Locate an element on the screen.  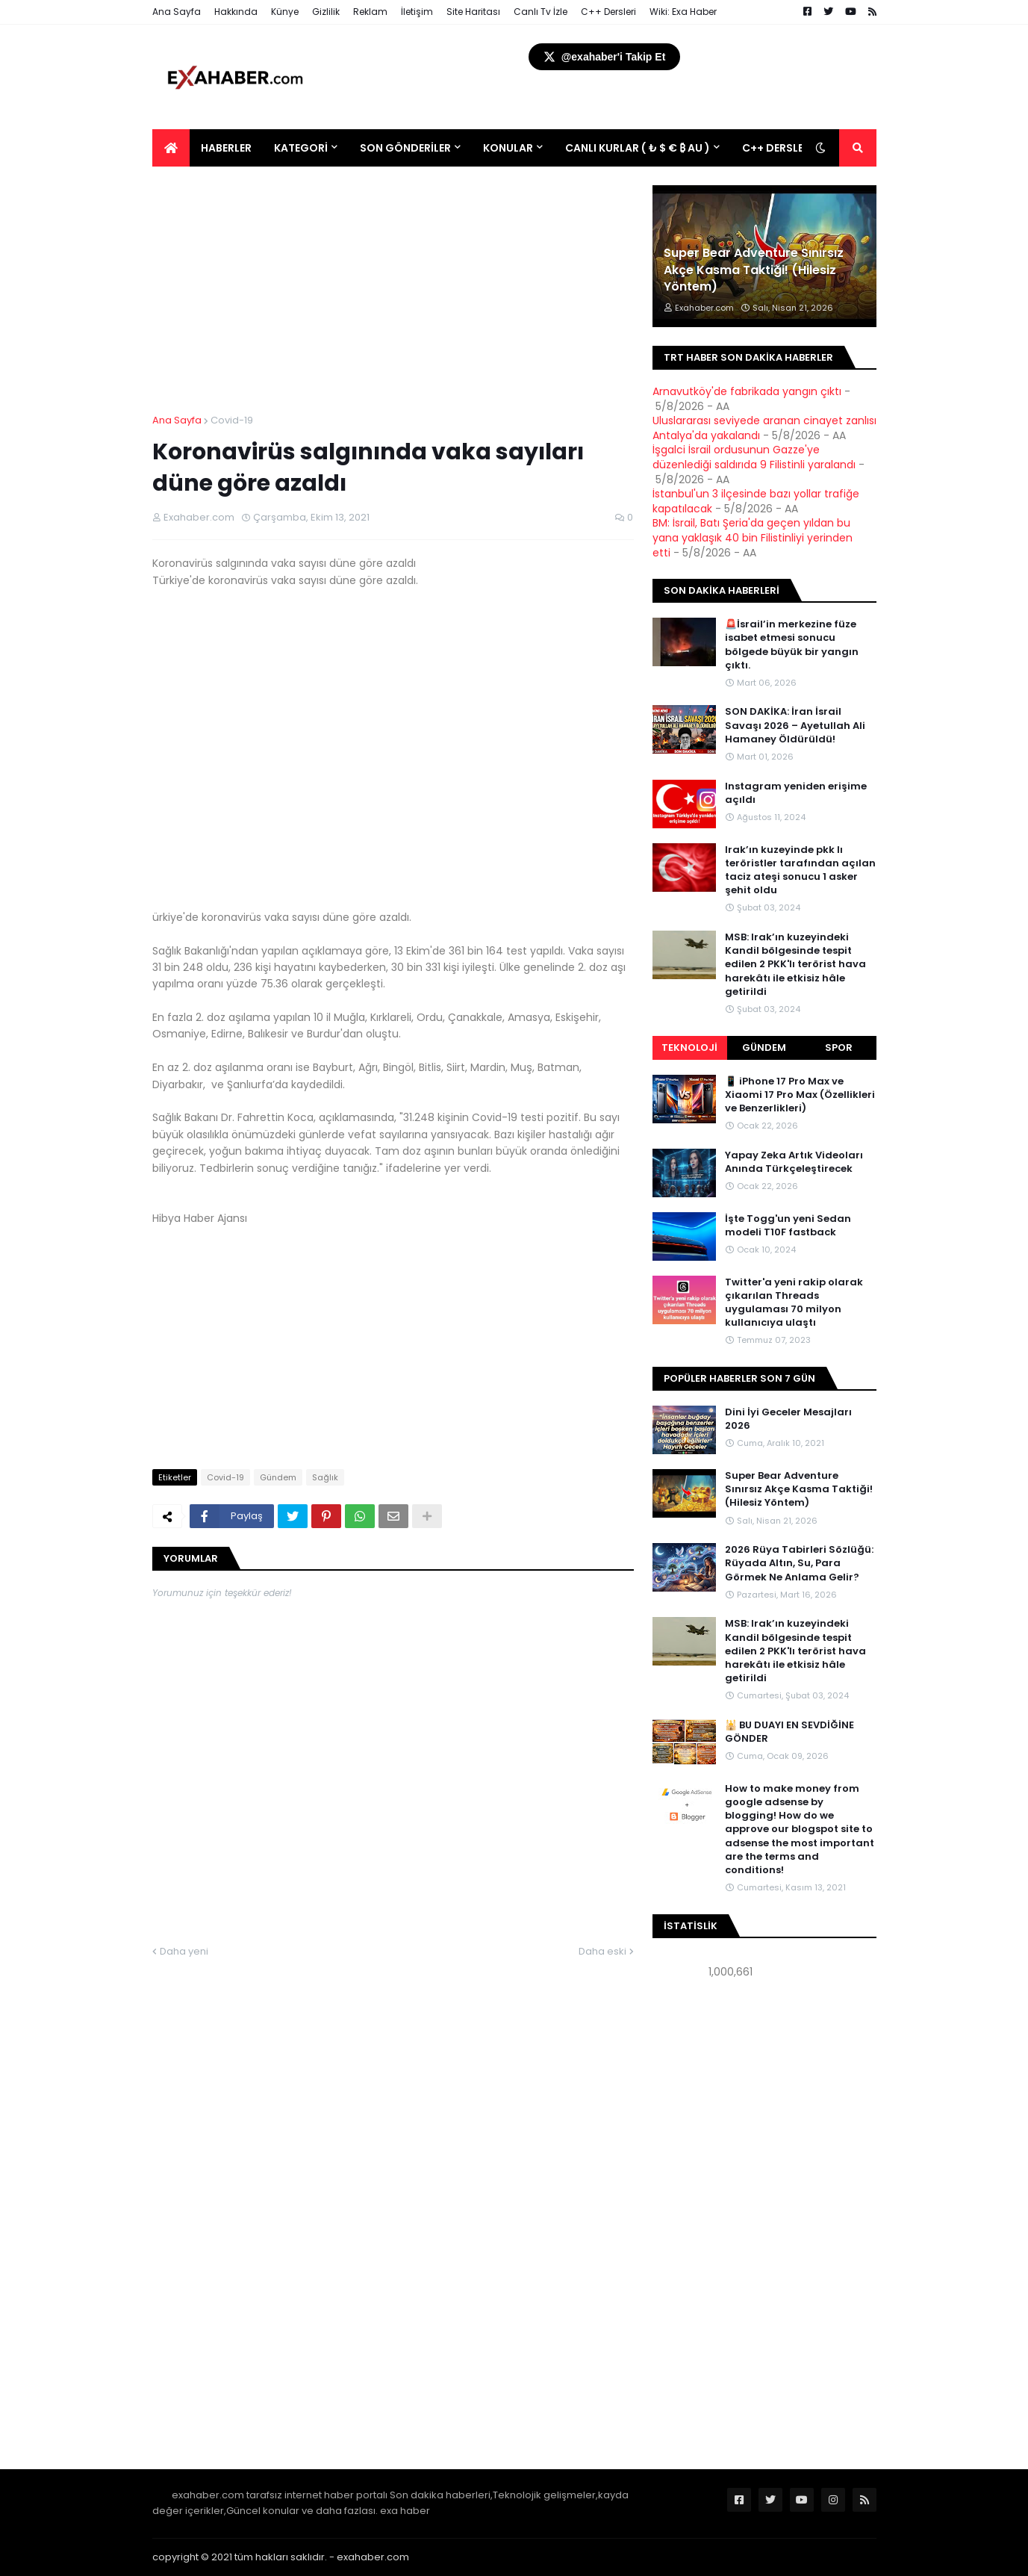
Son Gönderiler [menuitem] is located at coordinates (405, 147).